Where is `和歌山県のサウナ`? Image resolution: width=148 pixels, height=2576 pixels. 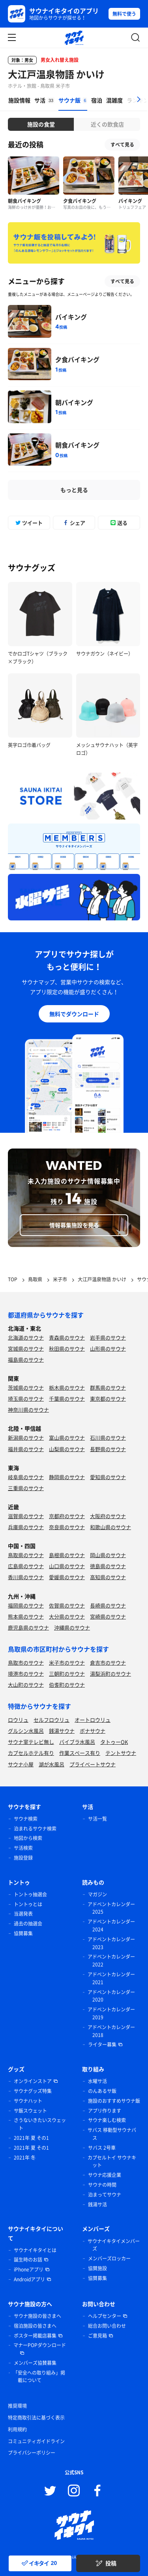
和歌山県のサウナ is located at coordinates (110, 1527).